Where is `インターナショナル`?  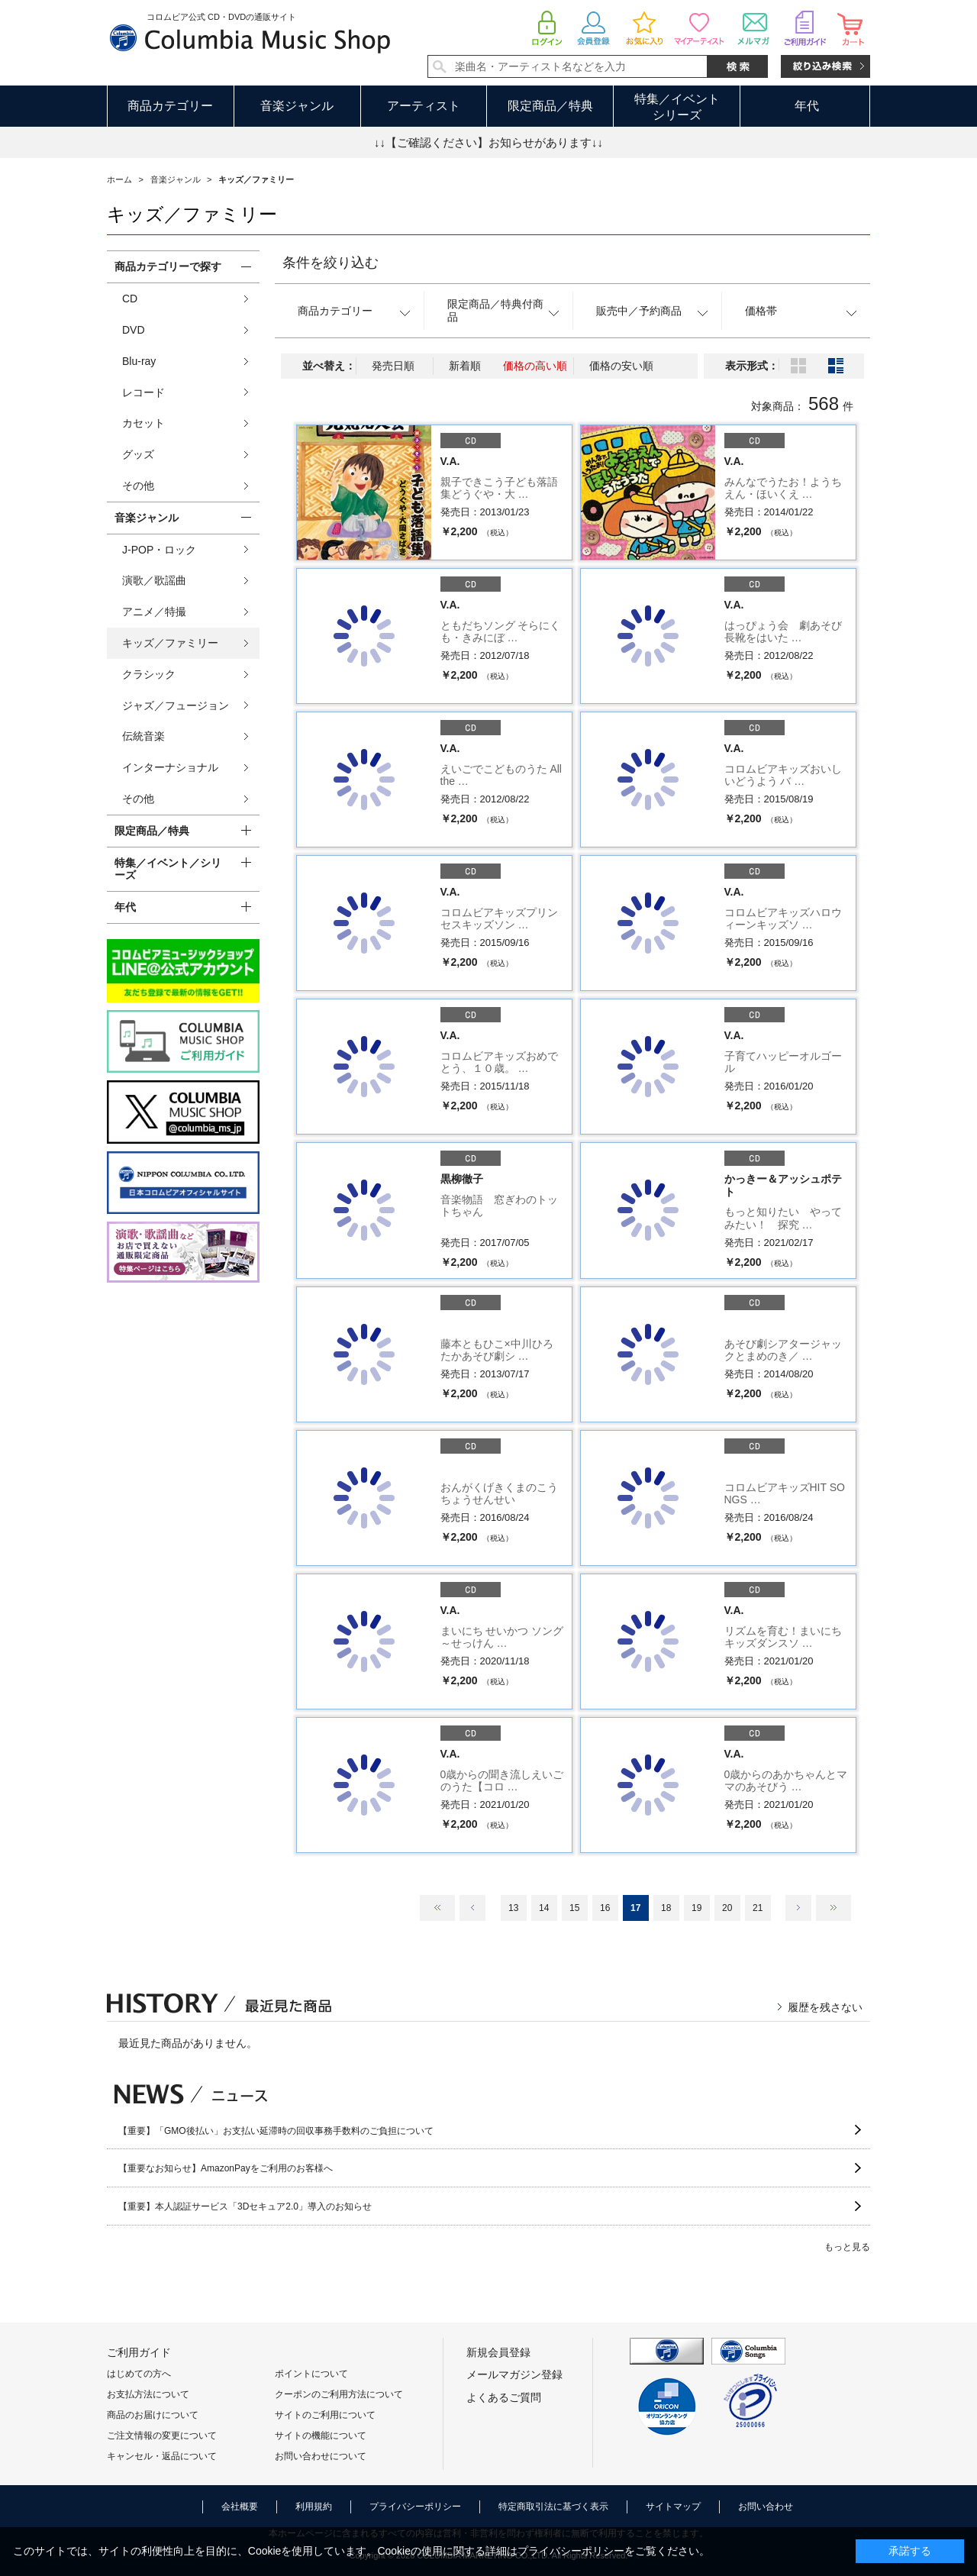 インターナショナル is located at coordinates (170, 767).